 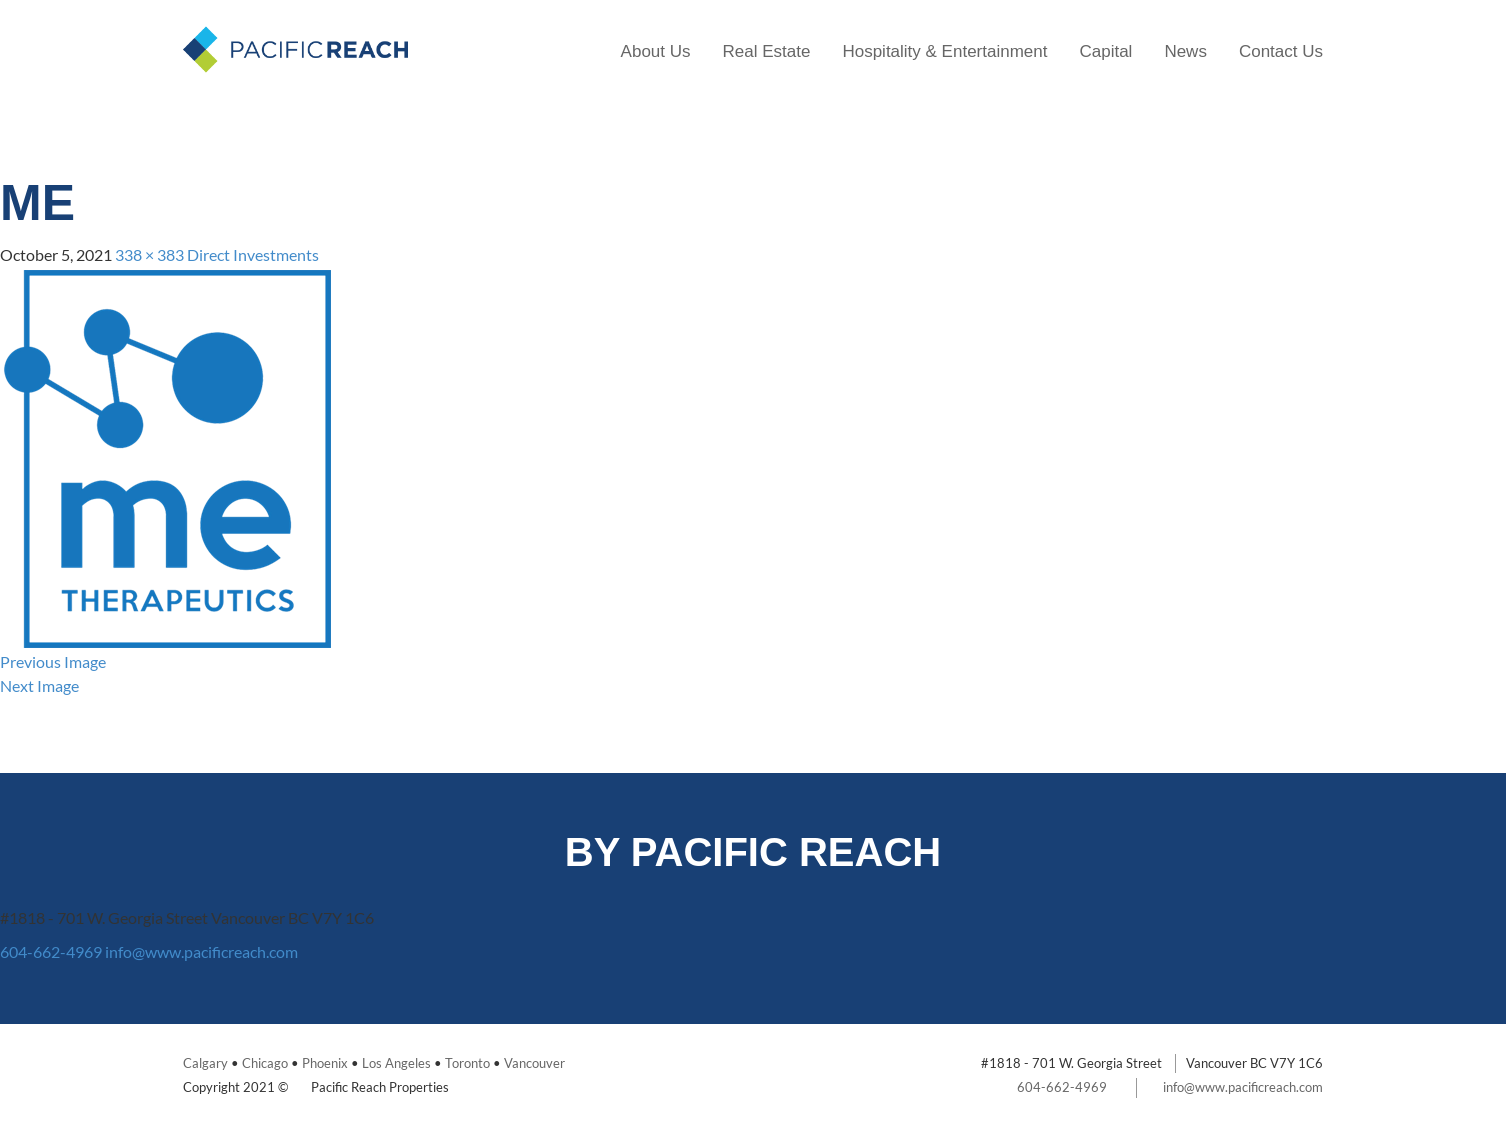 I want to click on Hospitality & Entertainment, so click(x=944, y=51).